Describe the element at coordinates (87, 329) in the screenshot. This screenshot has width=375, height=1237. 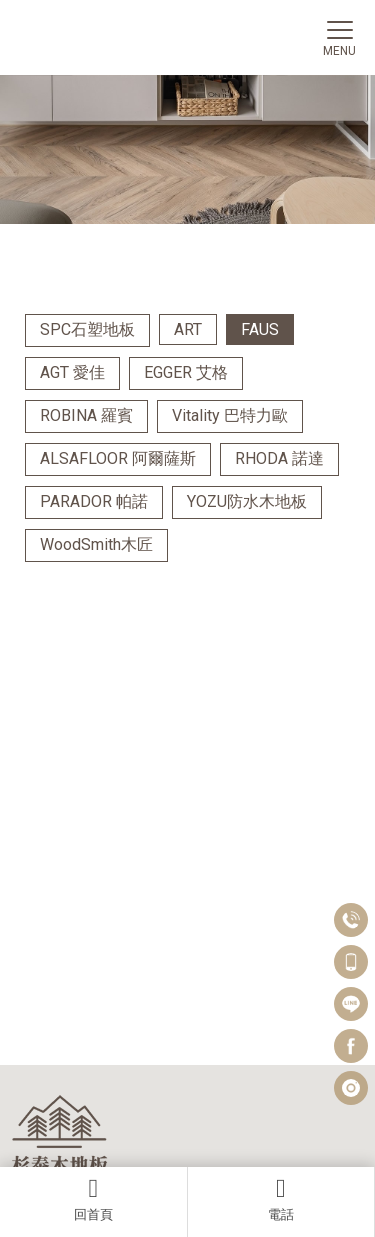
I see `SPC石塑地板` at that location.